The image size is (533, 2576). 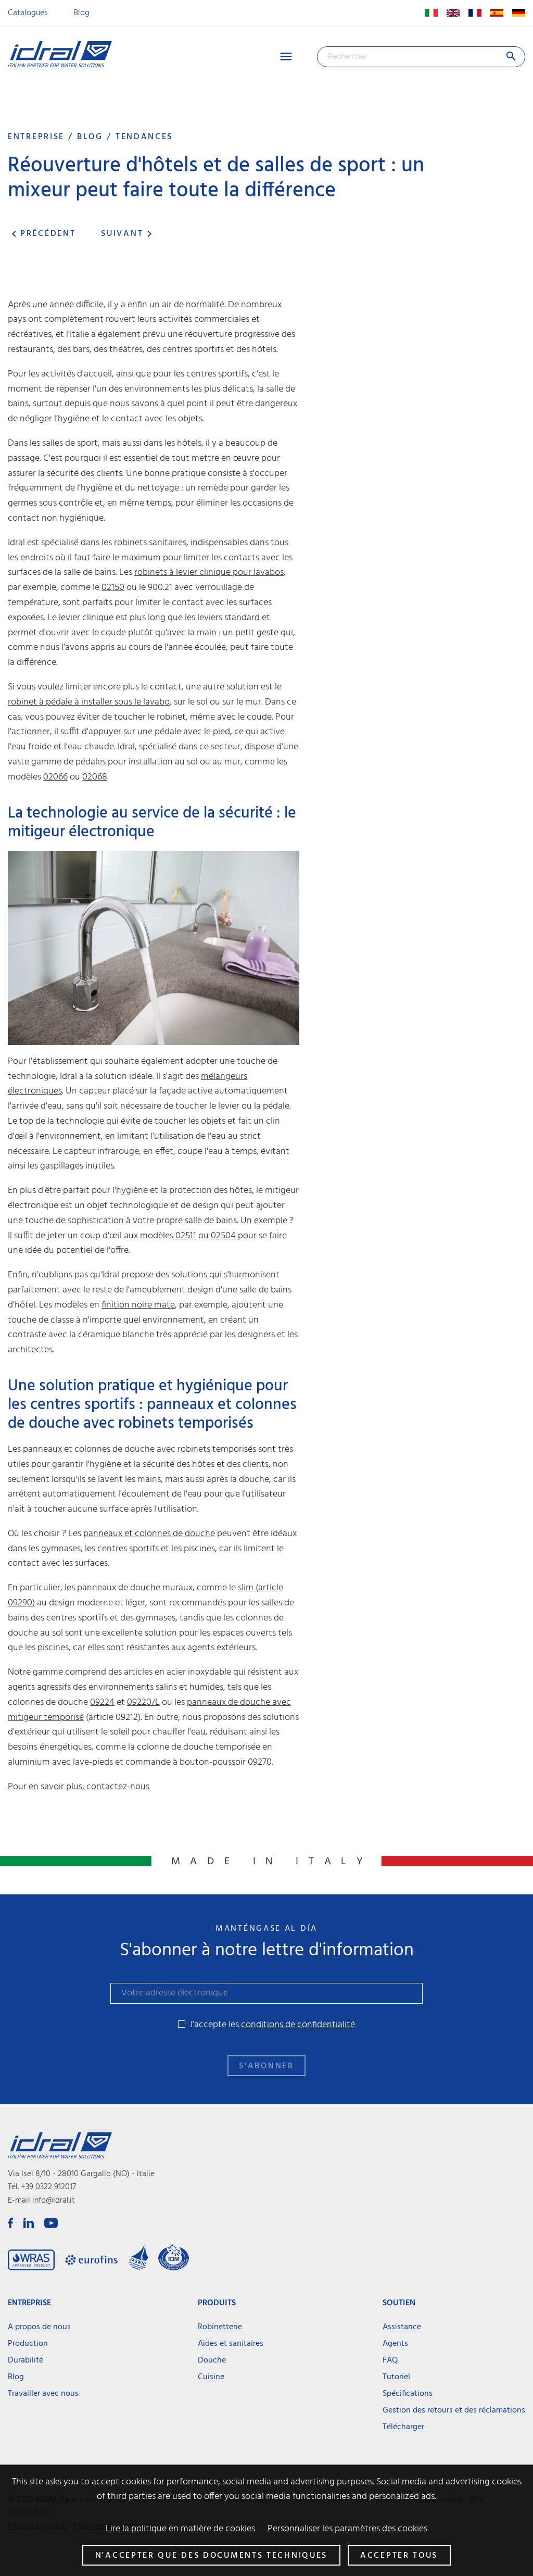 What do you see at coordinates (41, 234) in the screenshot?
I see `Précédent` at bounding box center [41, 234].